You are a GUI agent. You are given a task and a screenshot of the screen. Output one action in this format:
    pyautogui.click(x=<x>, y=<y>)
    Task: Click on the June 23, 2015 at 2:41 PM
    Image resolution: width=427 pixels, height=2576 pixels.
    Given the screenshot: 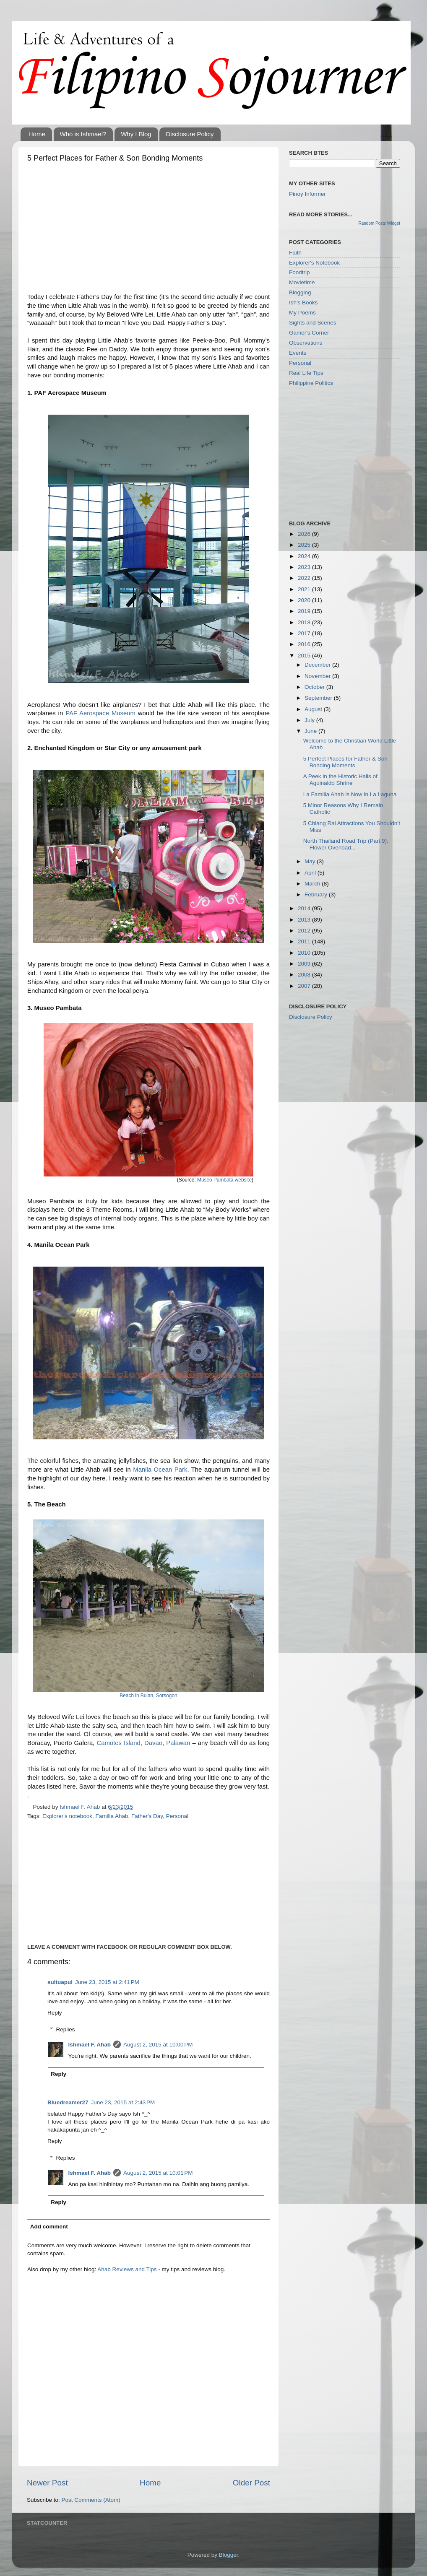 What is the action you would take?
    pyautogui.click(x=107, y=1982)
    